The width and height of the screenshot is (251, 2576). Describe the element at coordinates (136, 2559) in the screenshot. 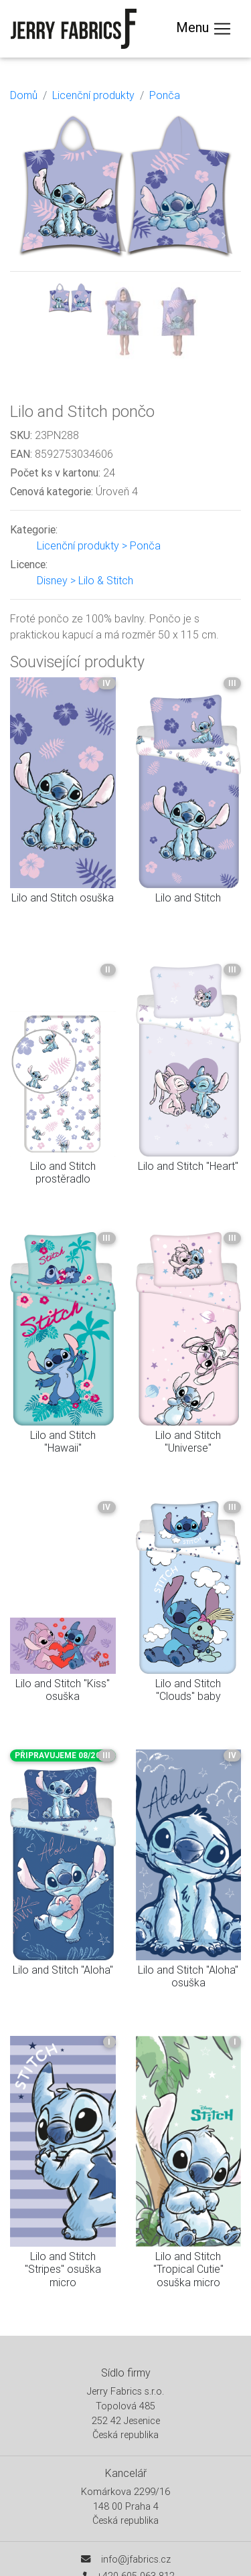

I see `info@jfabrics.cz` at that location.